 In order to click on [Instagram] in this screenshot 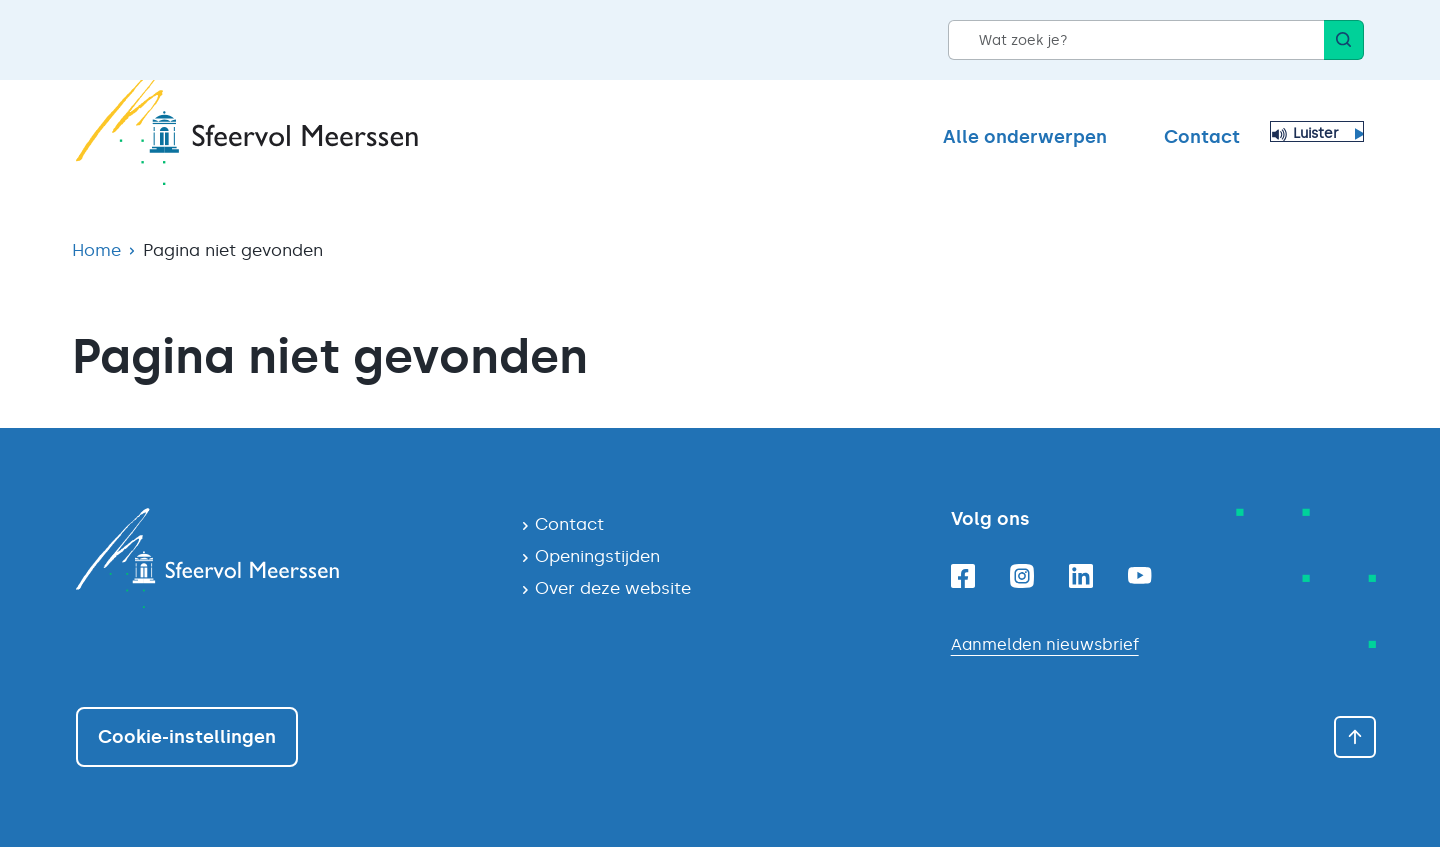, I will do `click(1022, 576)`.